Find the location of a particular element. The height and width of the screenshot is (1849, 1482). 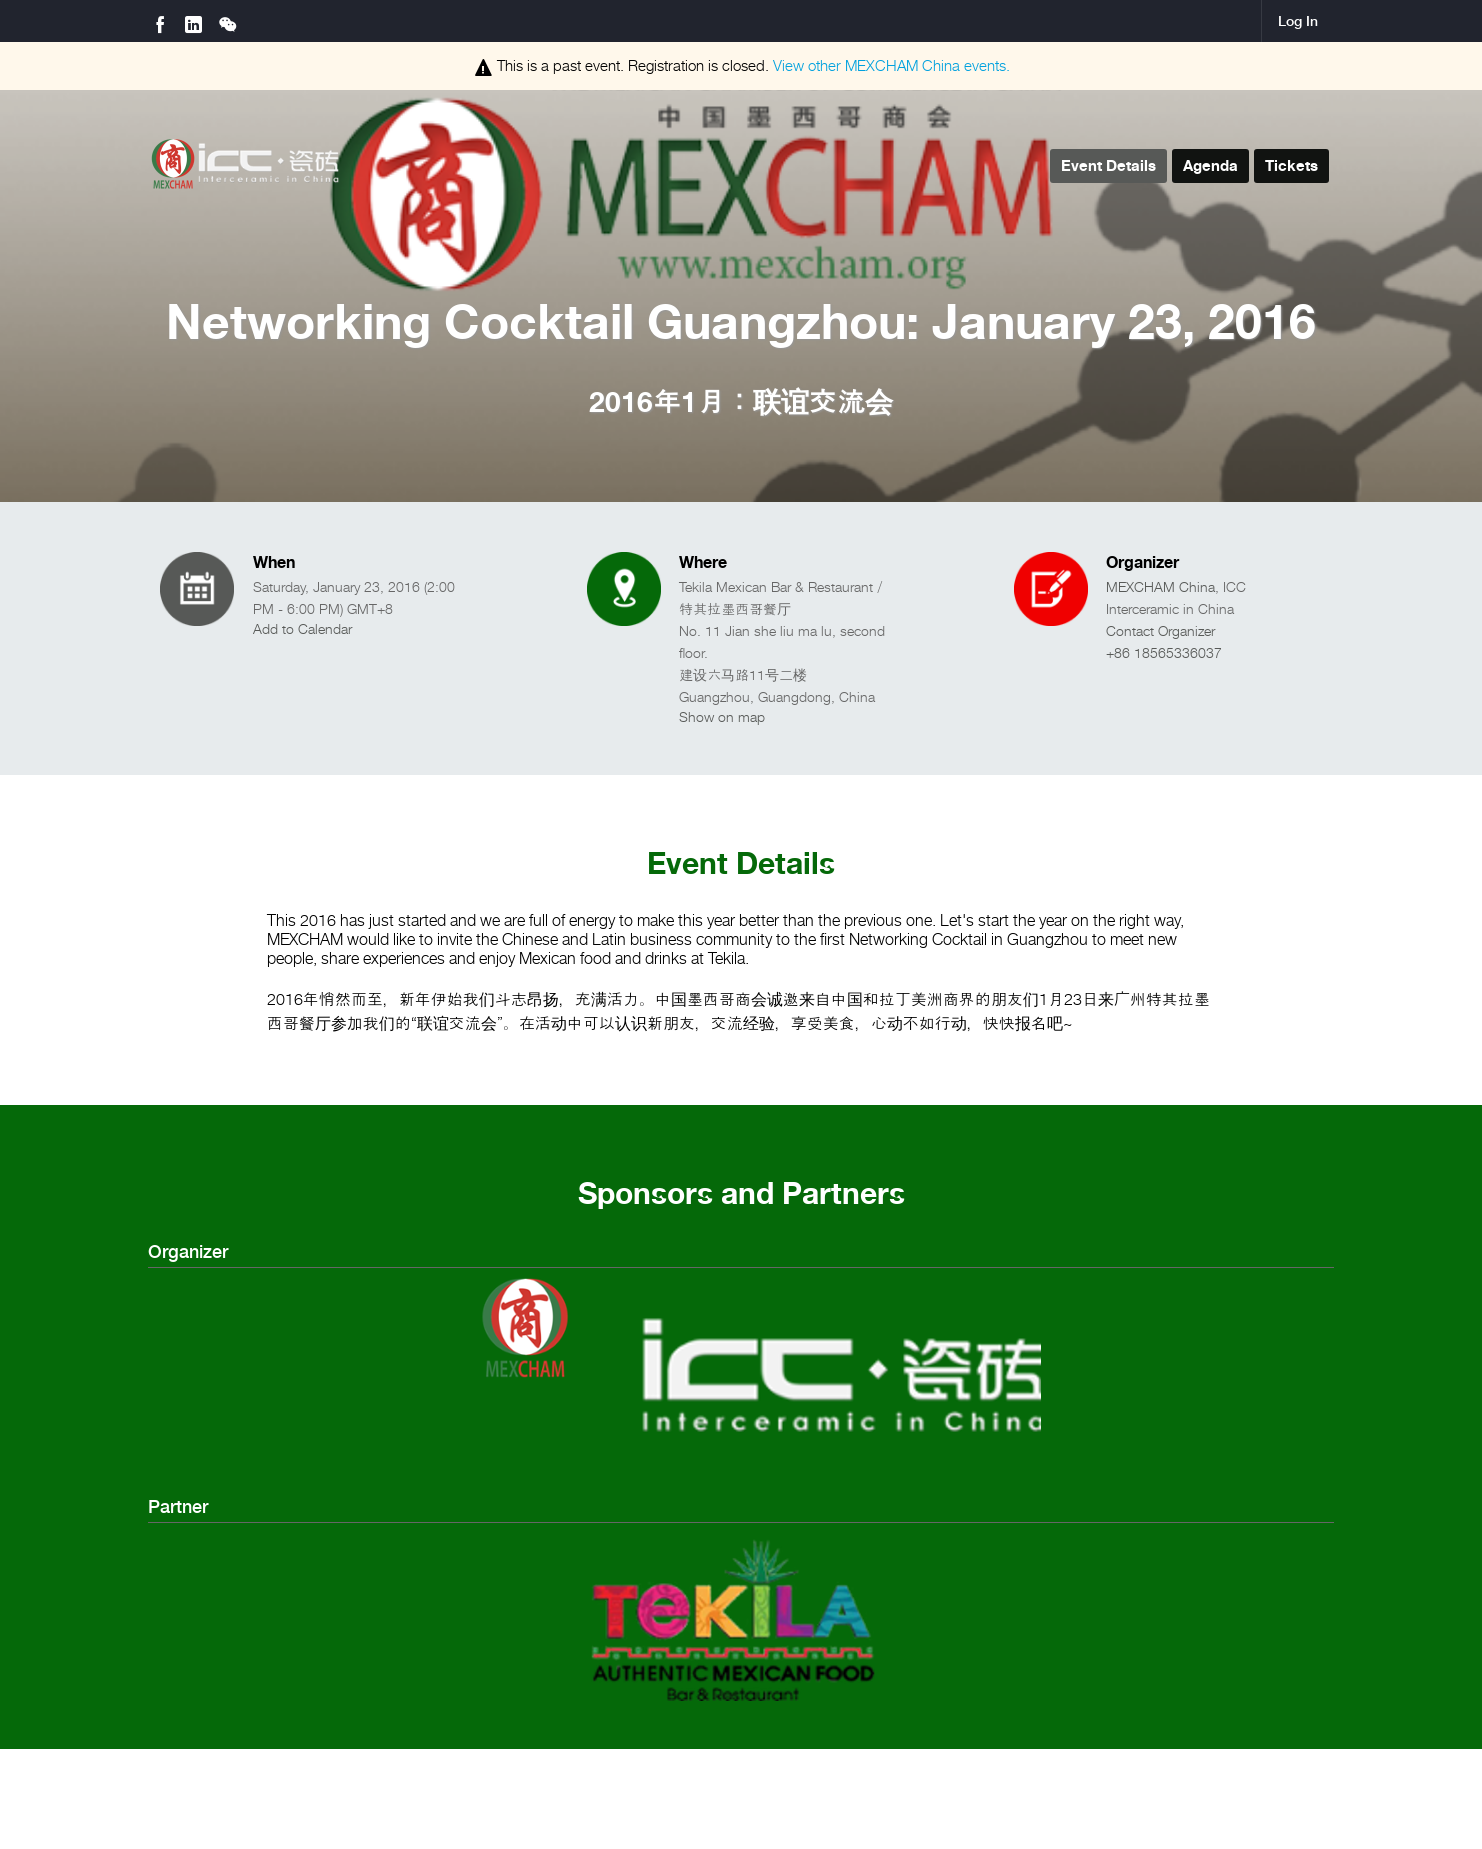

View other events. is located at coordinates (891, 65).